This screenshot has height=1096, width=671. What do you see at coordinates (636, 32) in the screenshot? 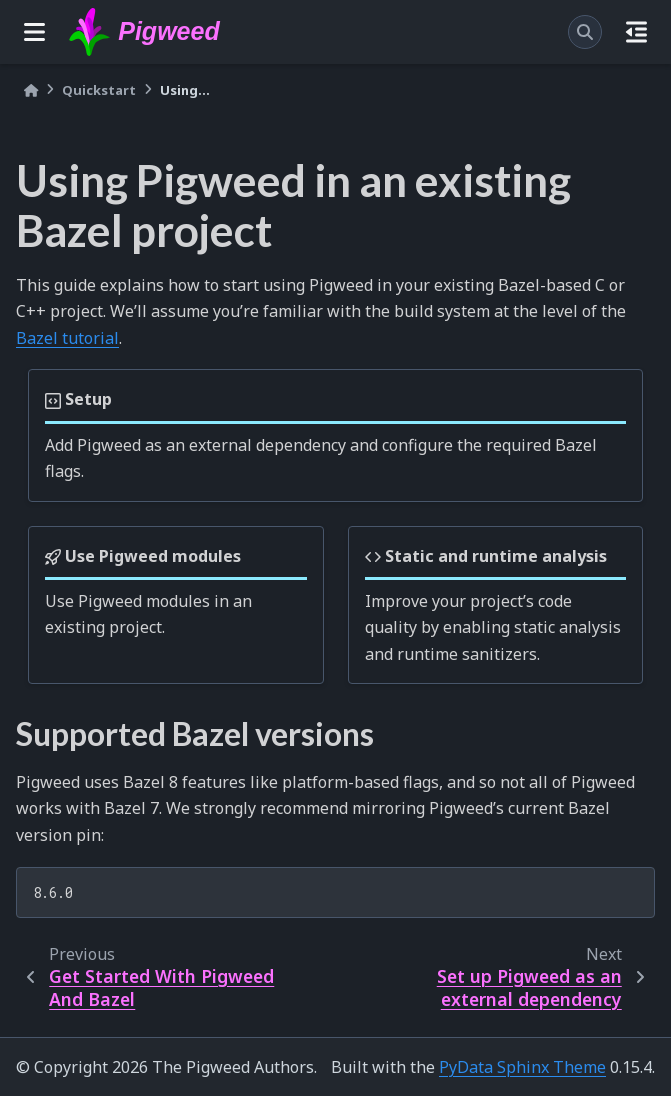
I see `[On this page]` at bounding box center [636, 32].